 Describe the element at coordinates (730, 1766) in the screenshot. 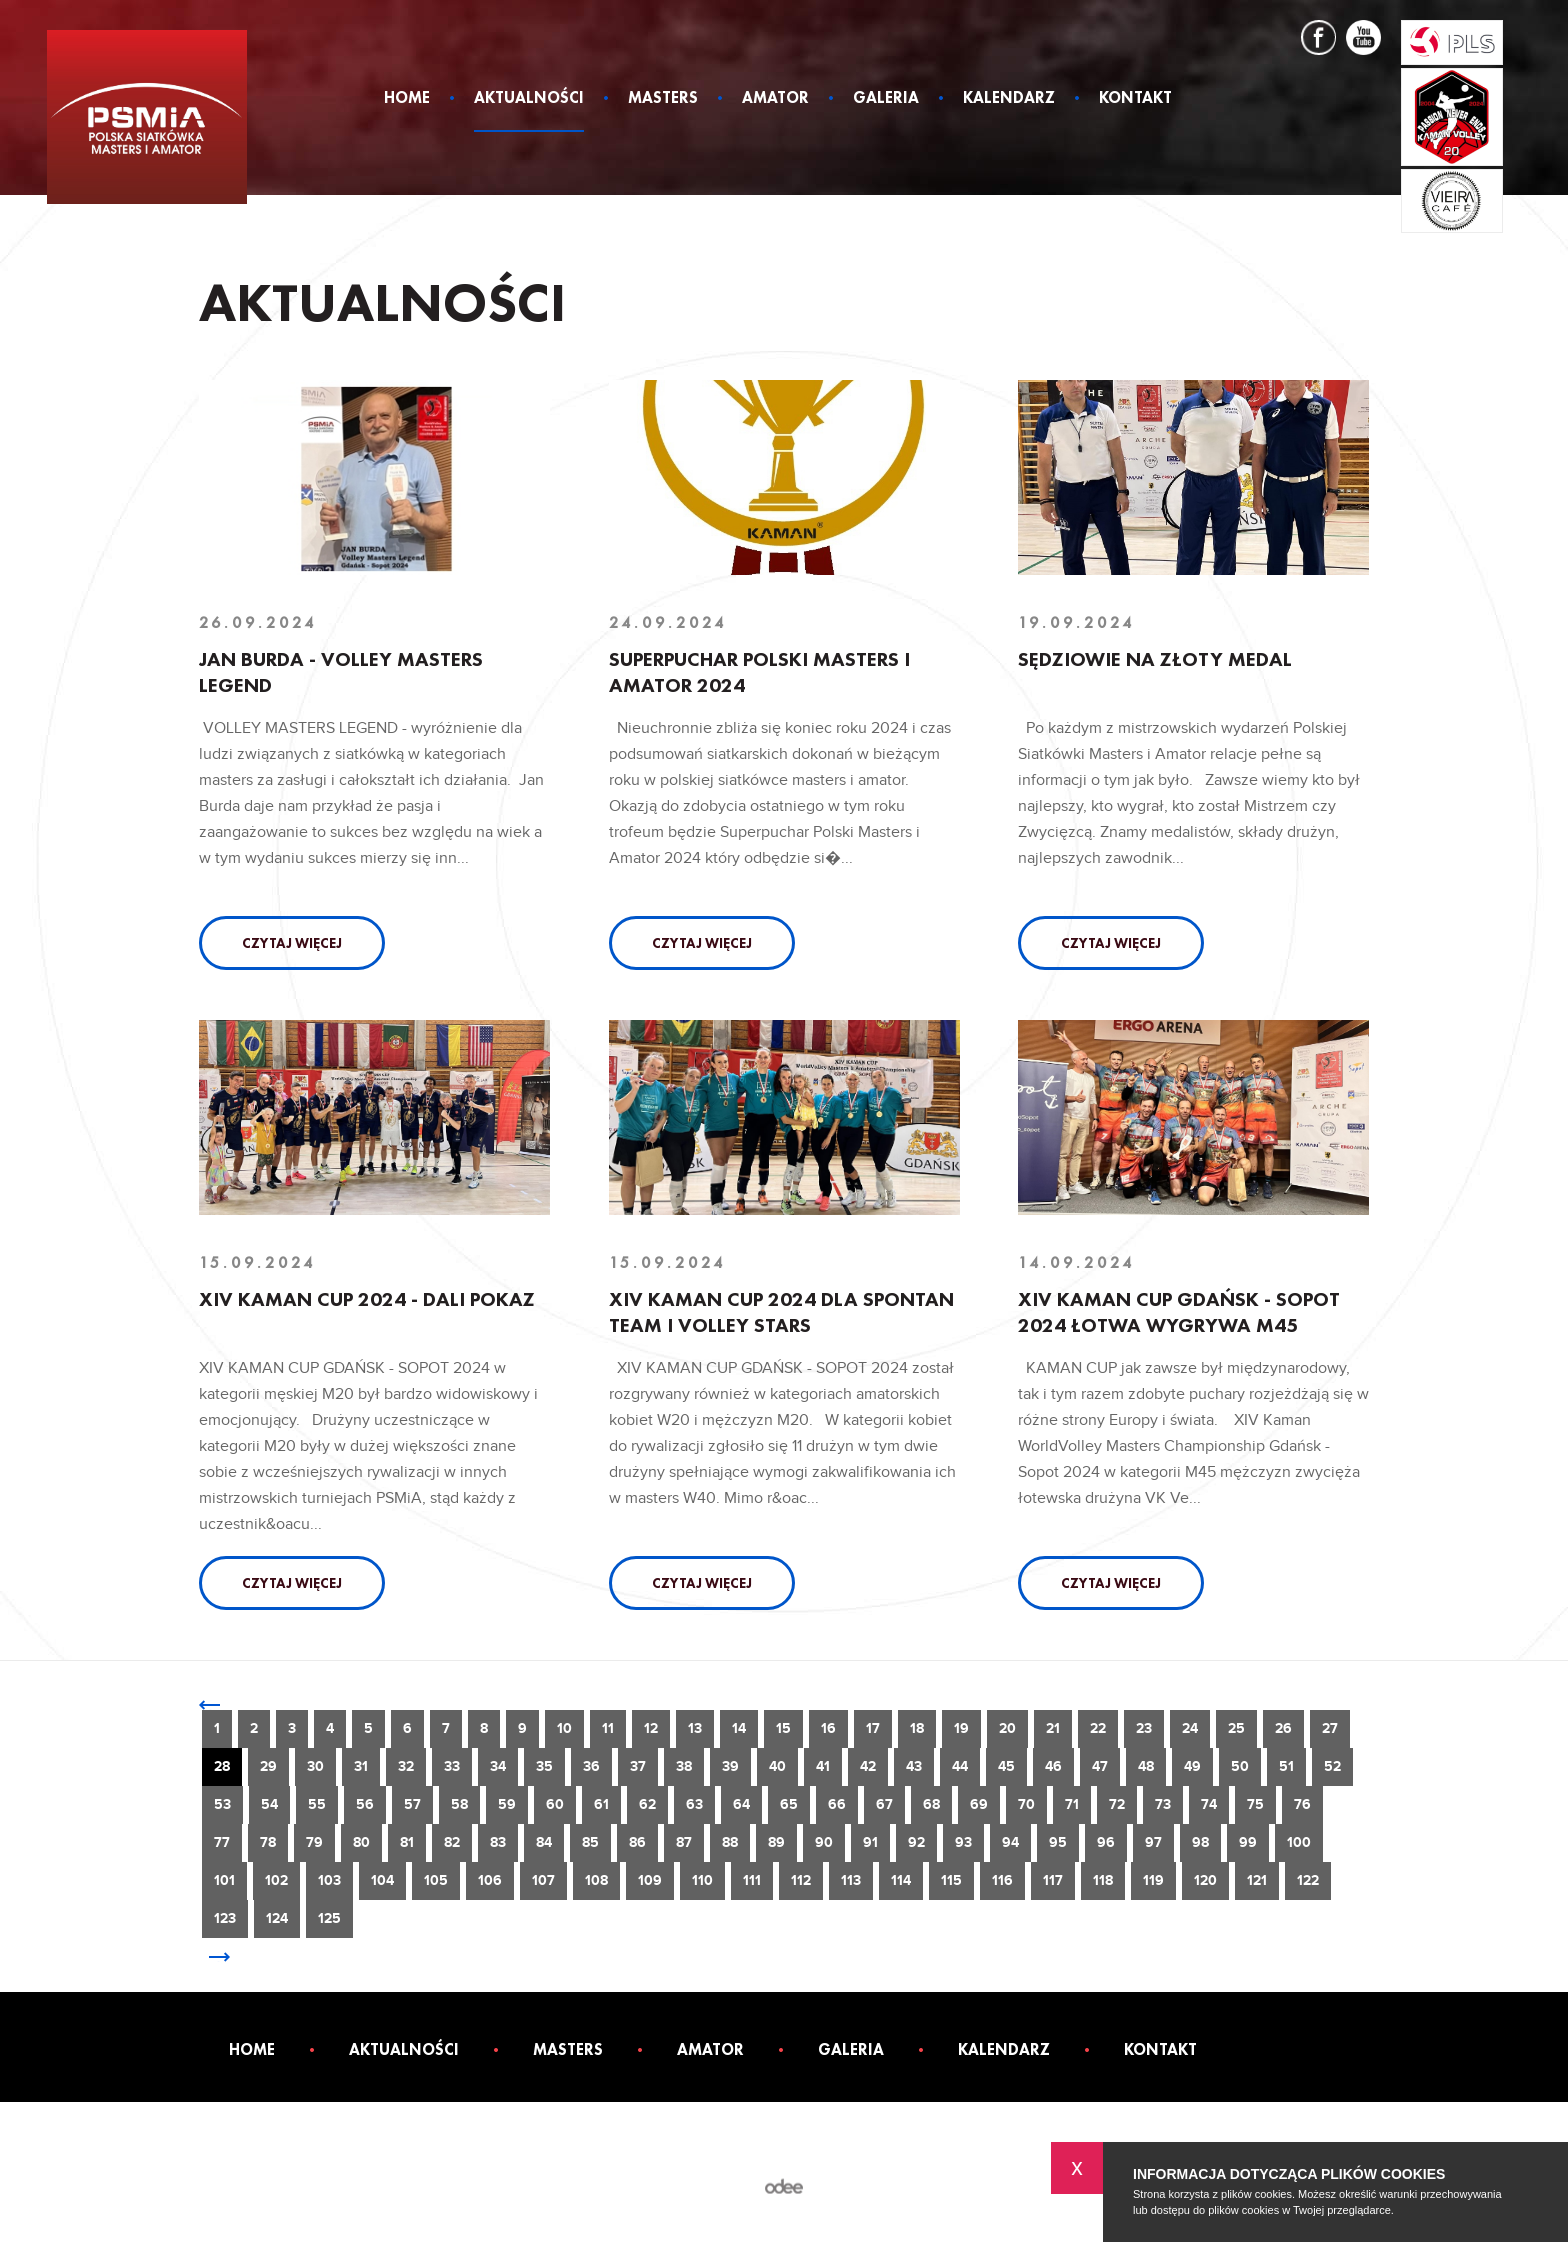

I see `39` at that location.